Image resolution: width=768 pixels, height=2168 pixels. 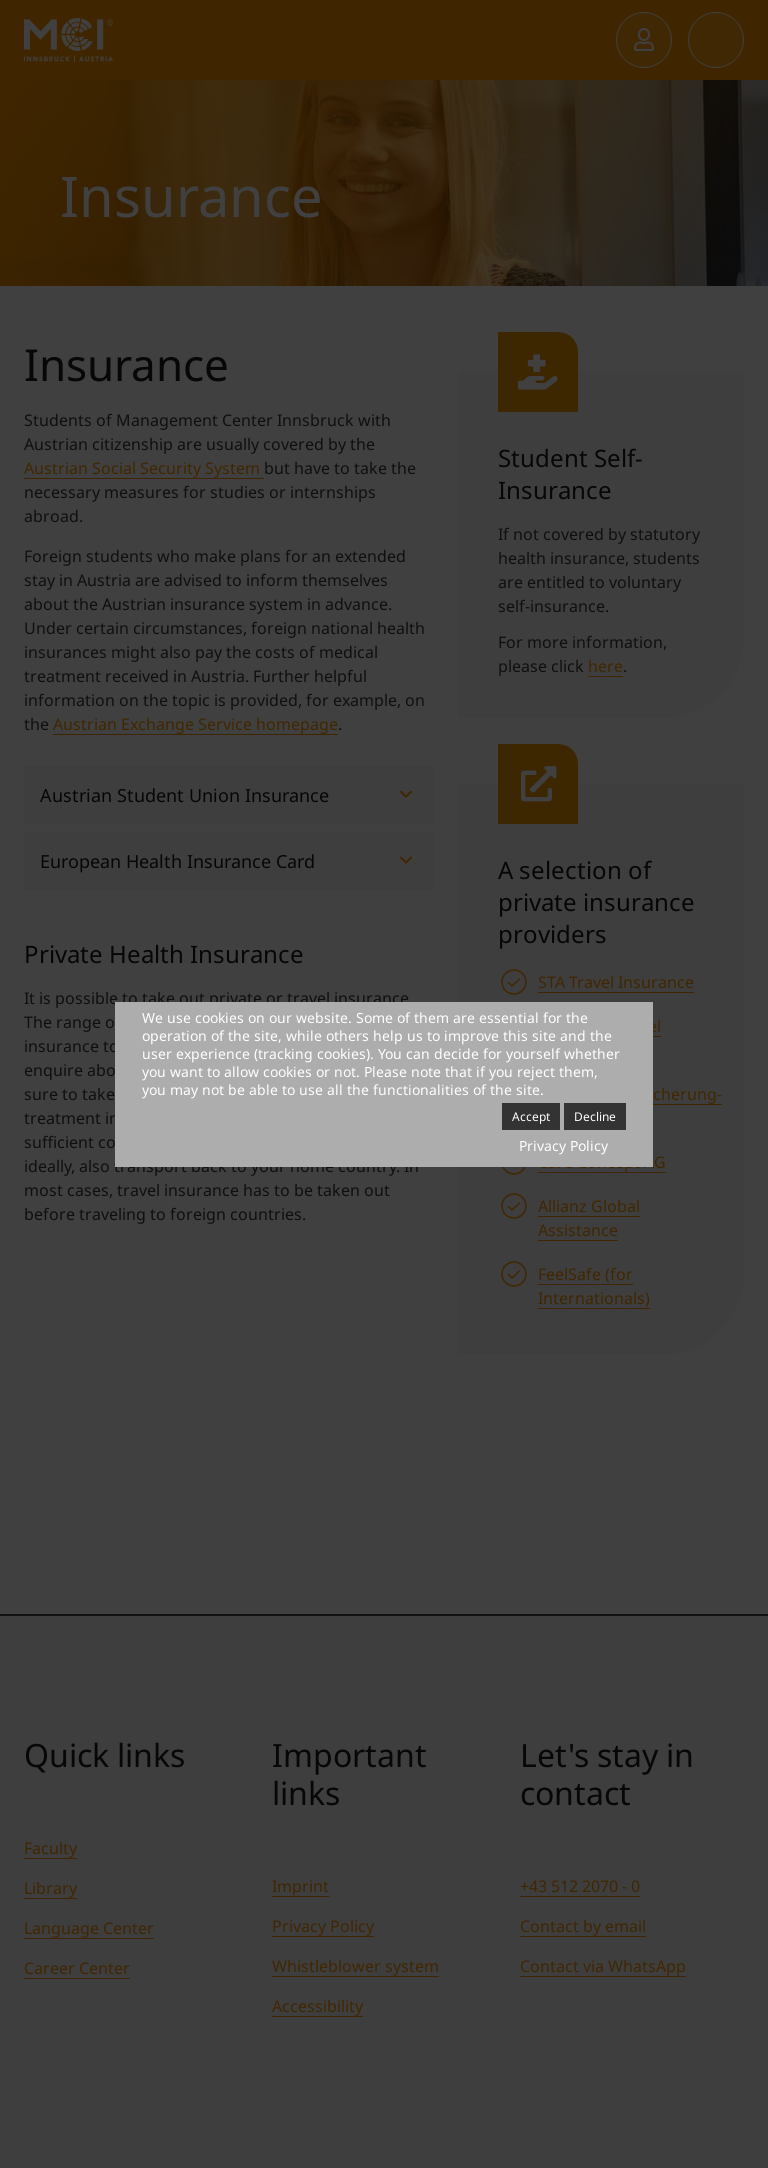 What do you see at coordinates (595, 1116) in the screenshot?
I see `Decline` at bounding box center [595, 1116].